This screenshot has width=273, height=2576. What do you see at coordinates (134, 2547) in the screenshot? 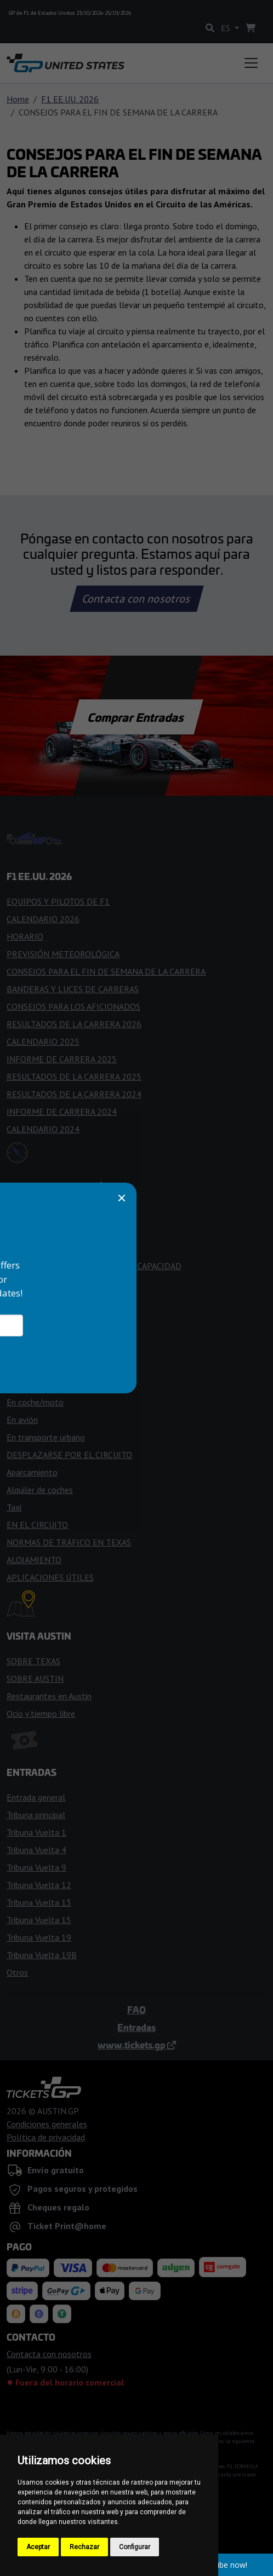
I see `Configurar [button]` at bounding box center [134, 2547].